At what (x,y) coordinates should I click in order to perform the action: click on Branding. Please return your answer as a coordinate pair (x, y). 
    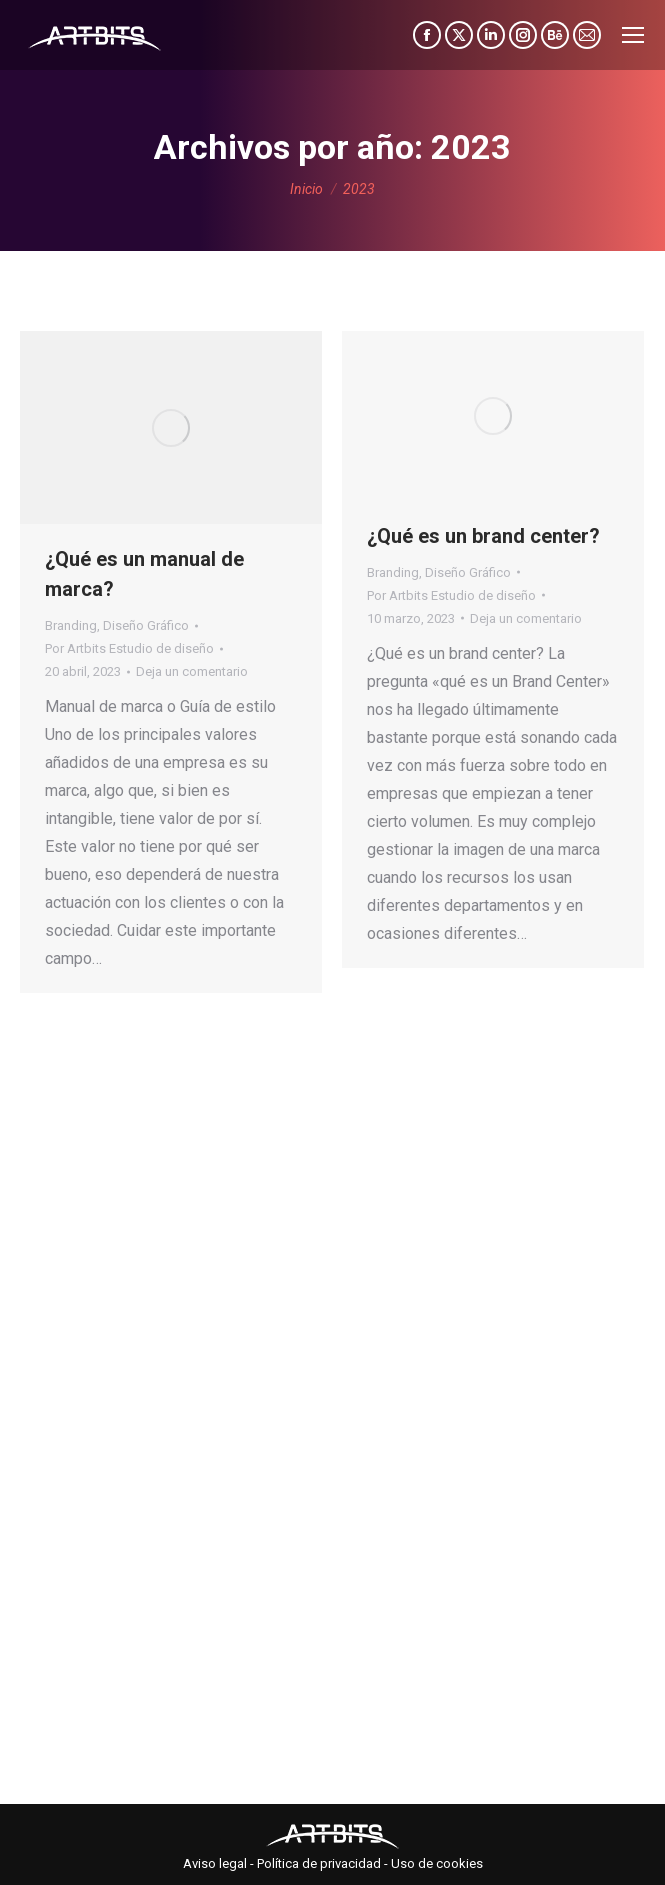
    Looking at the image, I should click on (71, 625).